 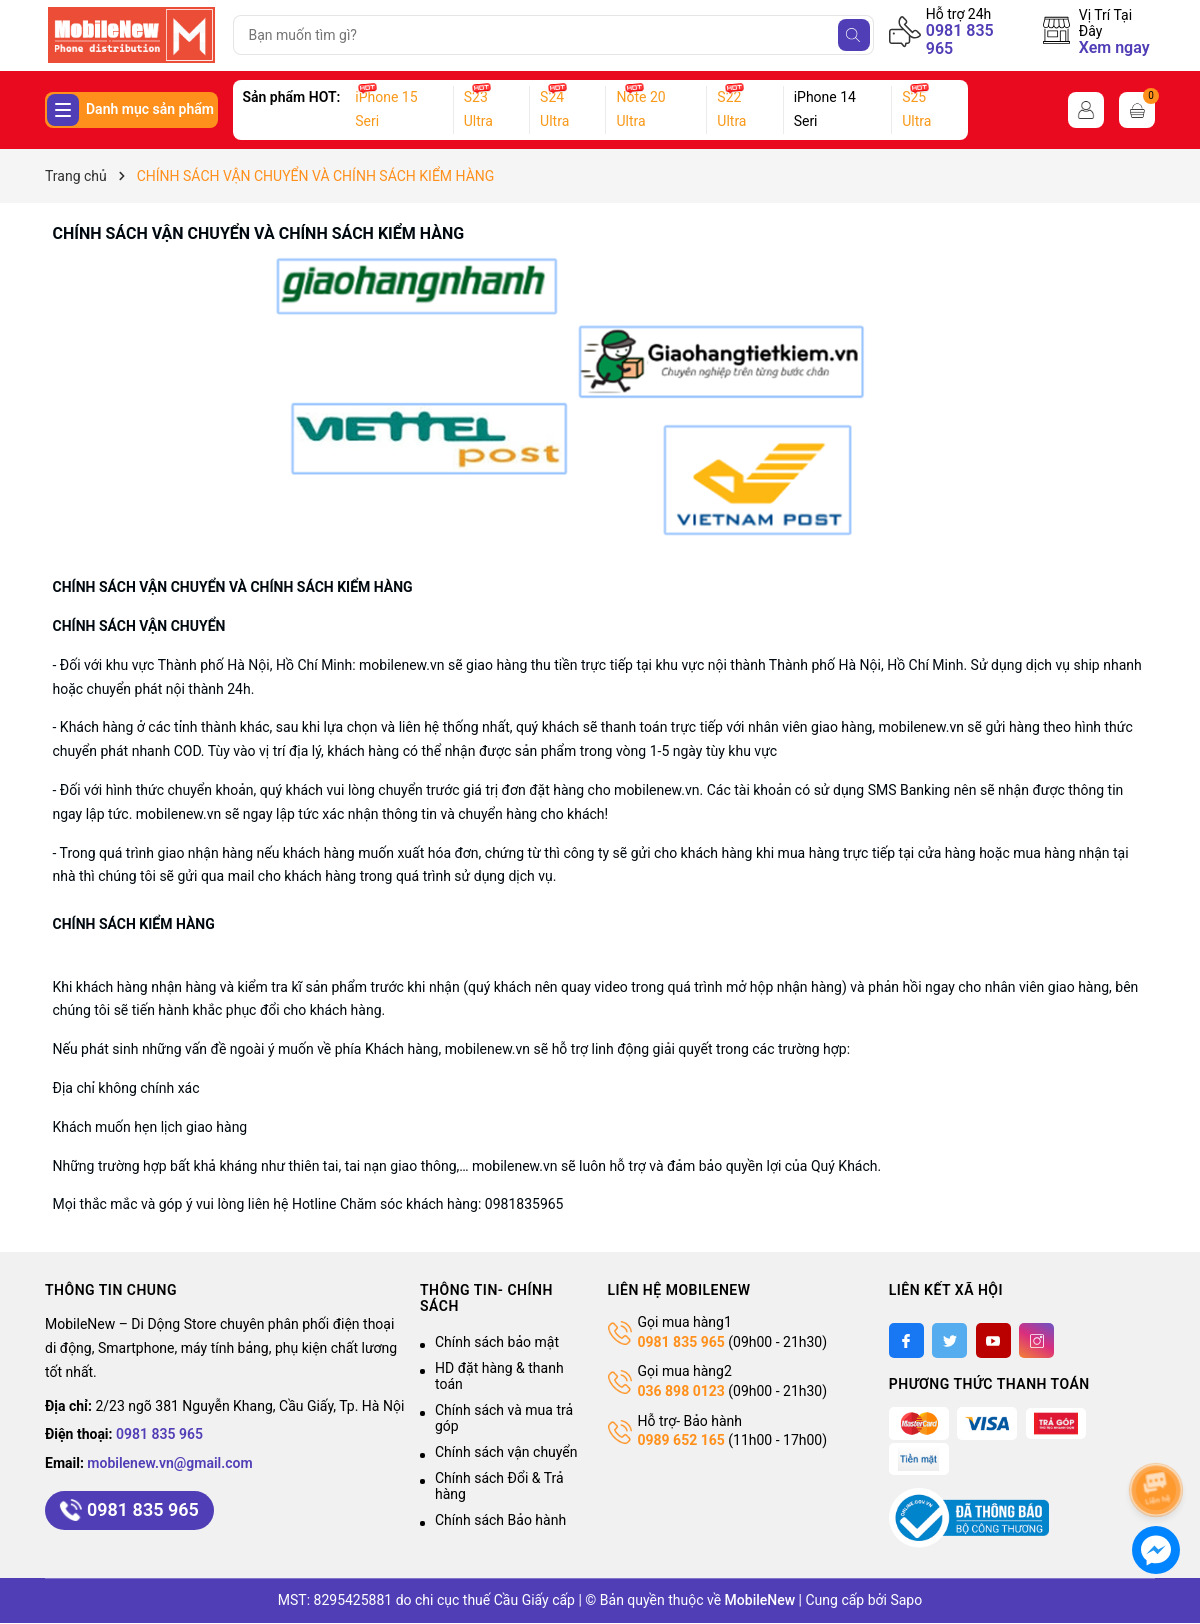 I want to click on Chính sách và mua trả góp, so click(x=504, y=1418).